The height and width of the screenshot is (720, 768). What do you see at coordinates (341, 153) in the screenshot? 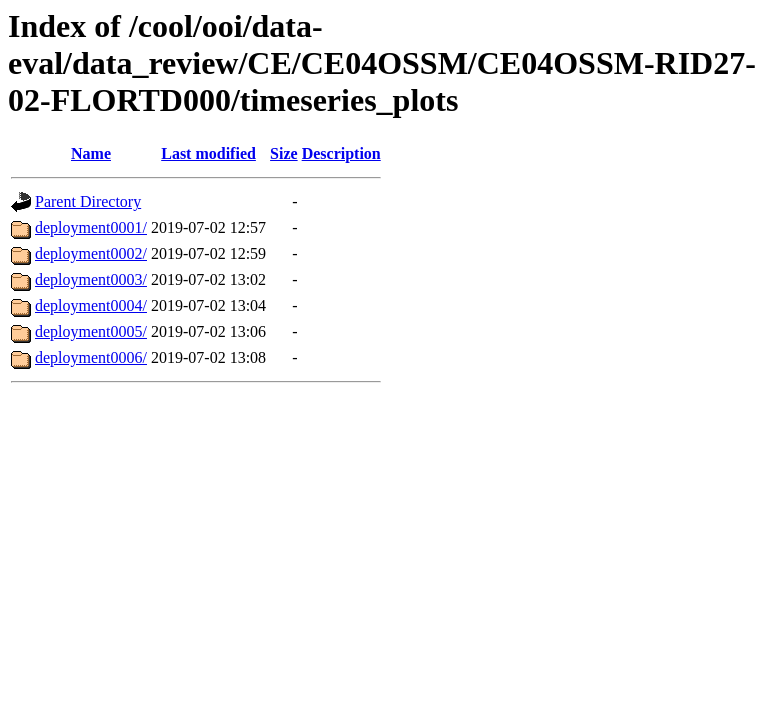
I see `Description` at bounding box center [341, 153].